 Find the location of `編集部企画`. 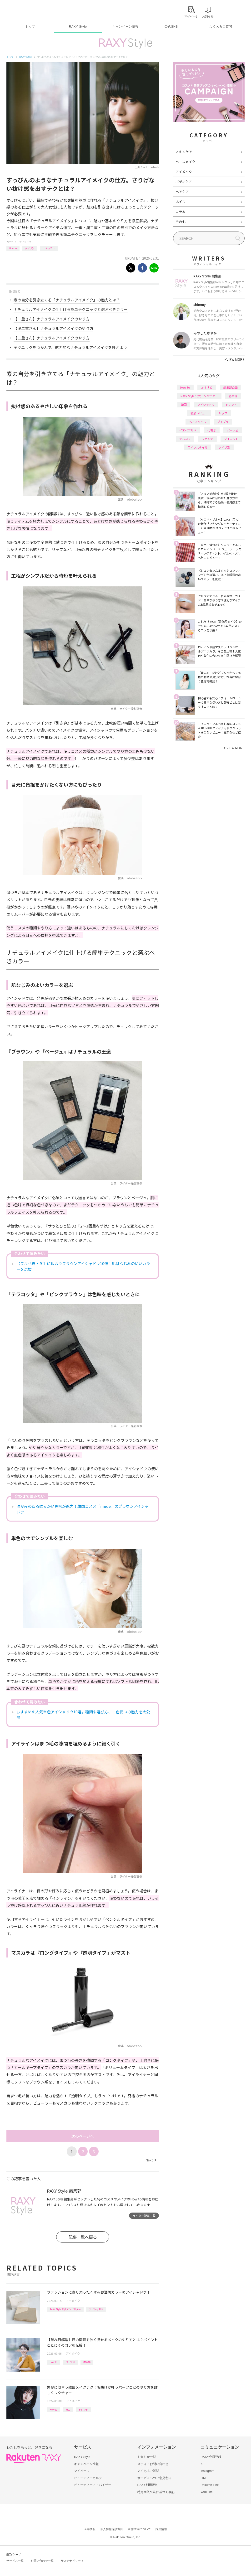

編集部企画 is located at coordinates (230, 387).